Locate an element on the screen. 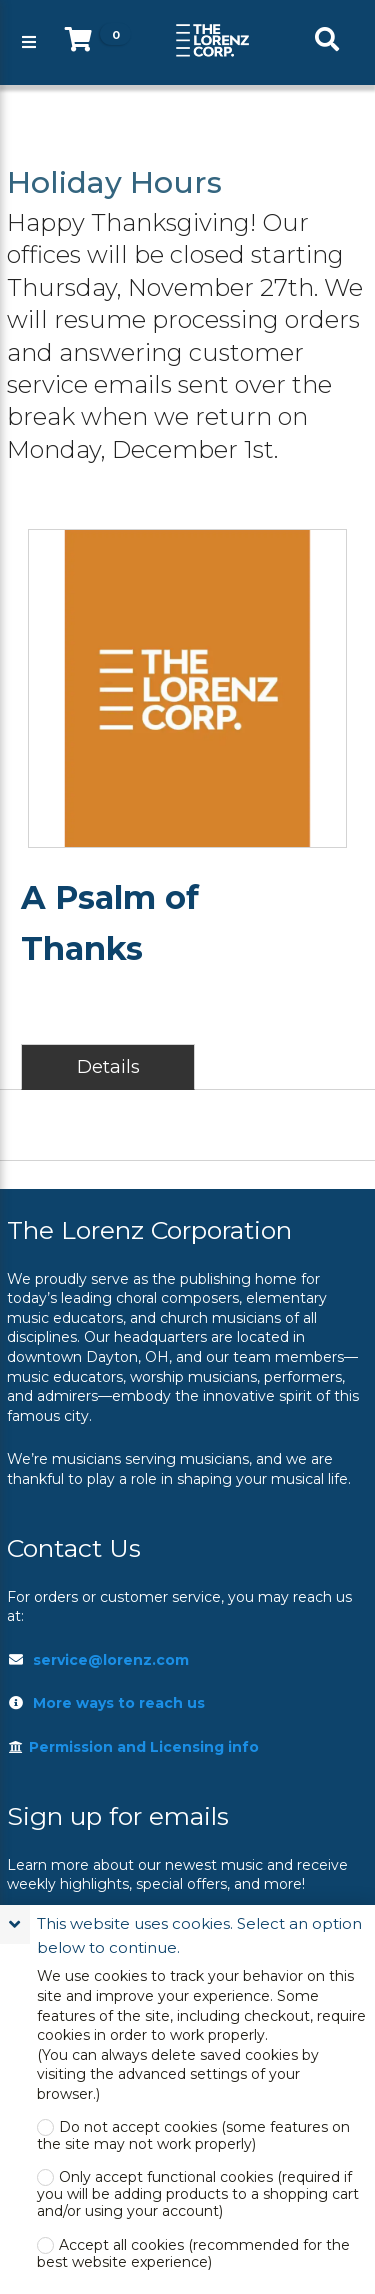 The width and height of the screenshot is (375, 2294). Do not accept cookies (some features on the site may not work properly) is located at coordinates (193, 2136).